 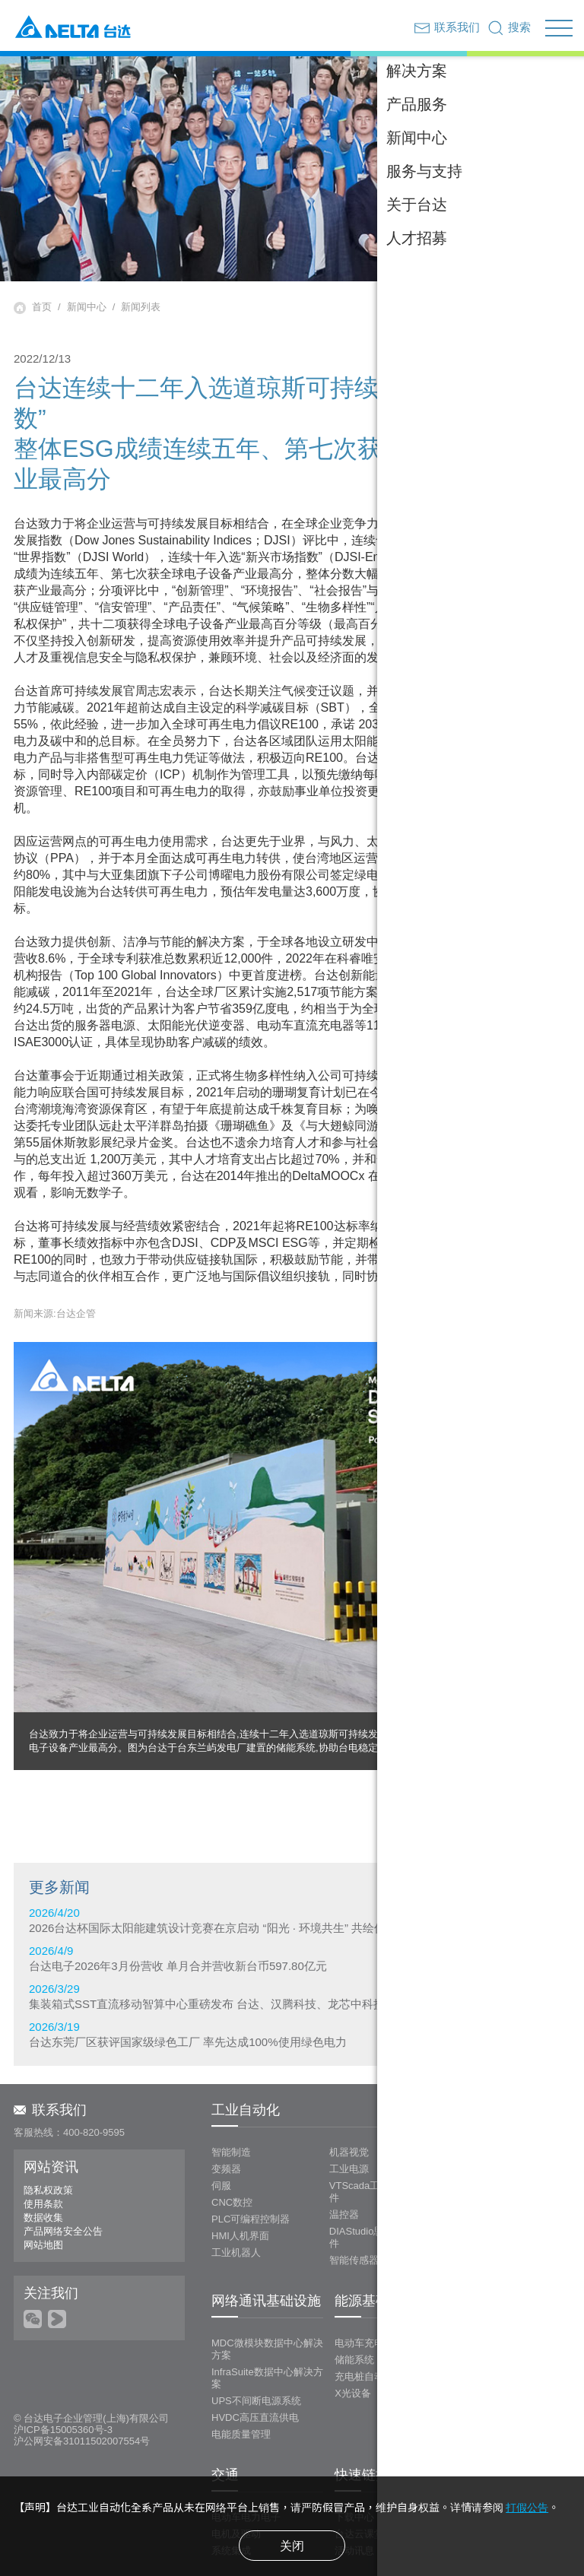 What do you see at coordinates (354, 2459) in the screenshot?
I see `下载中心` at bounding box center [354, 2459].